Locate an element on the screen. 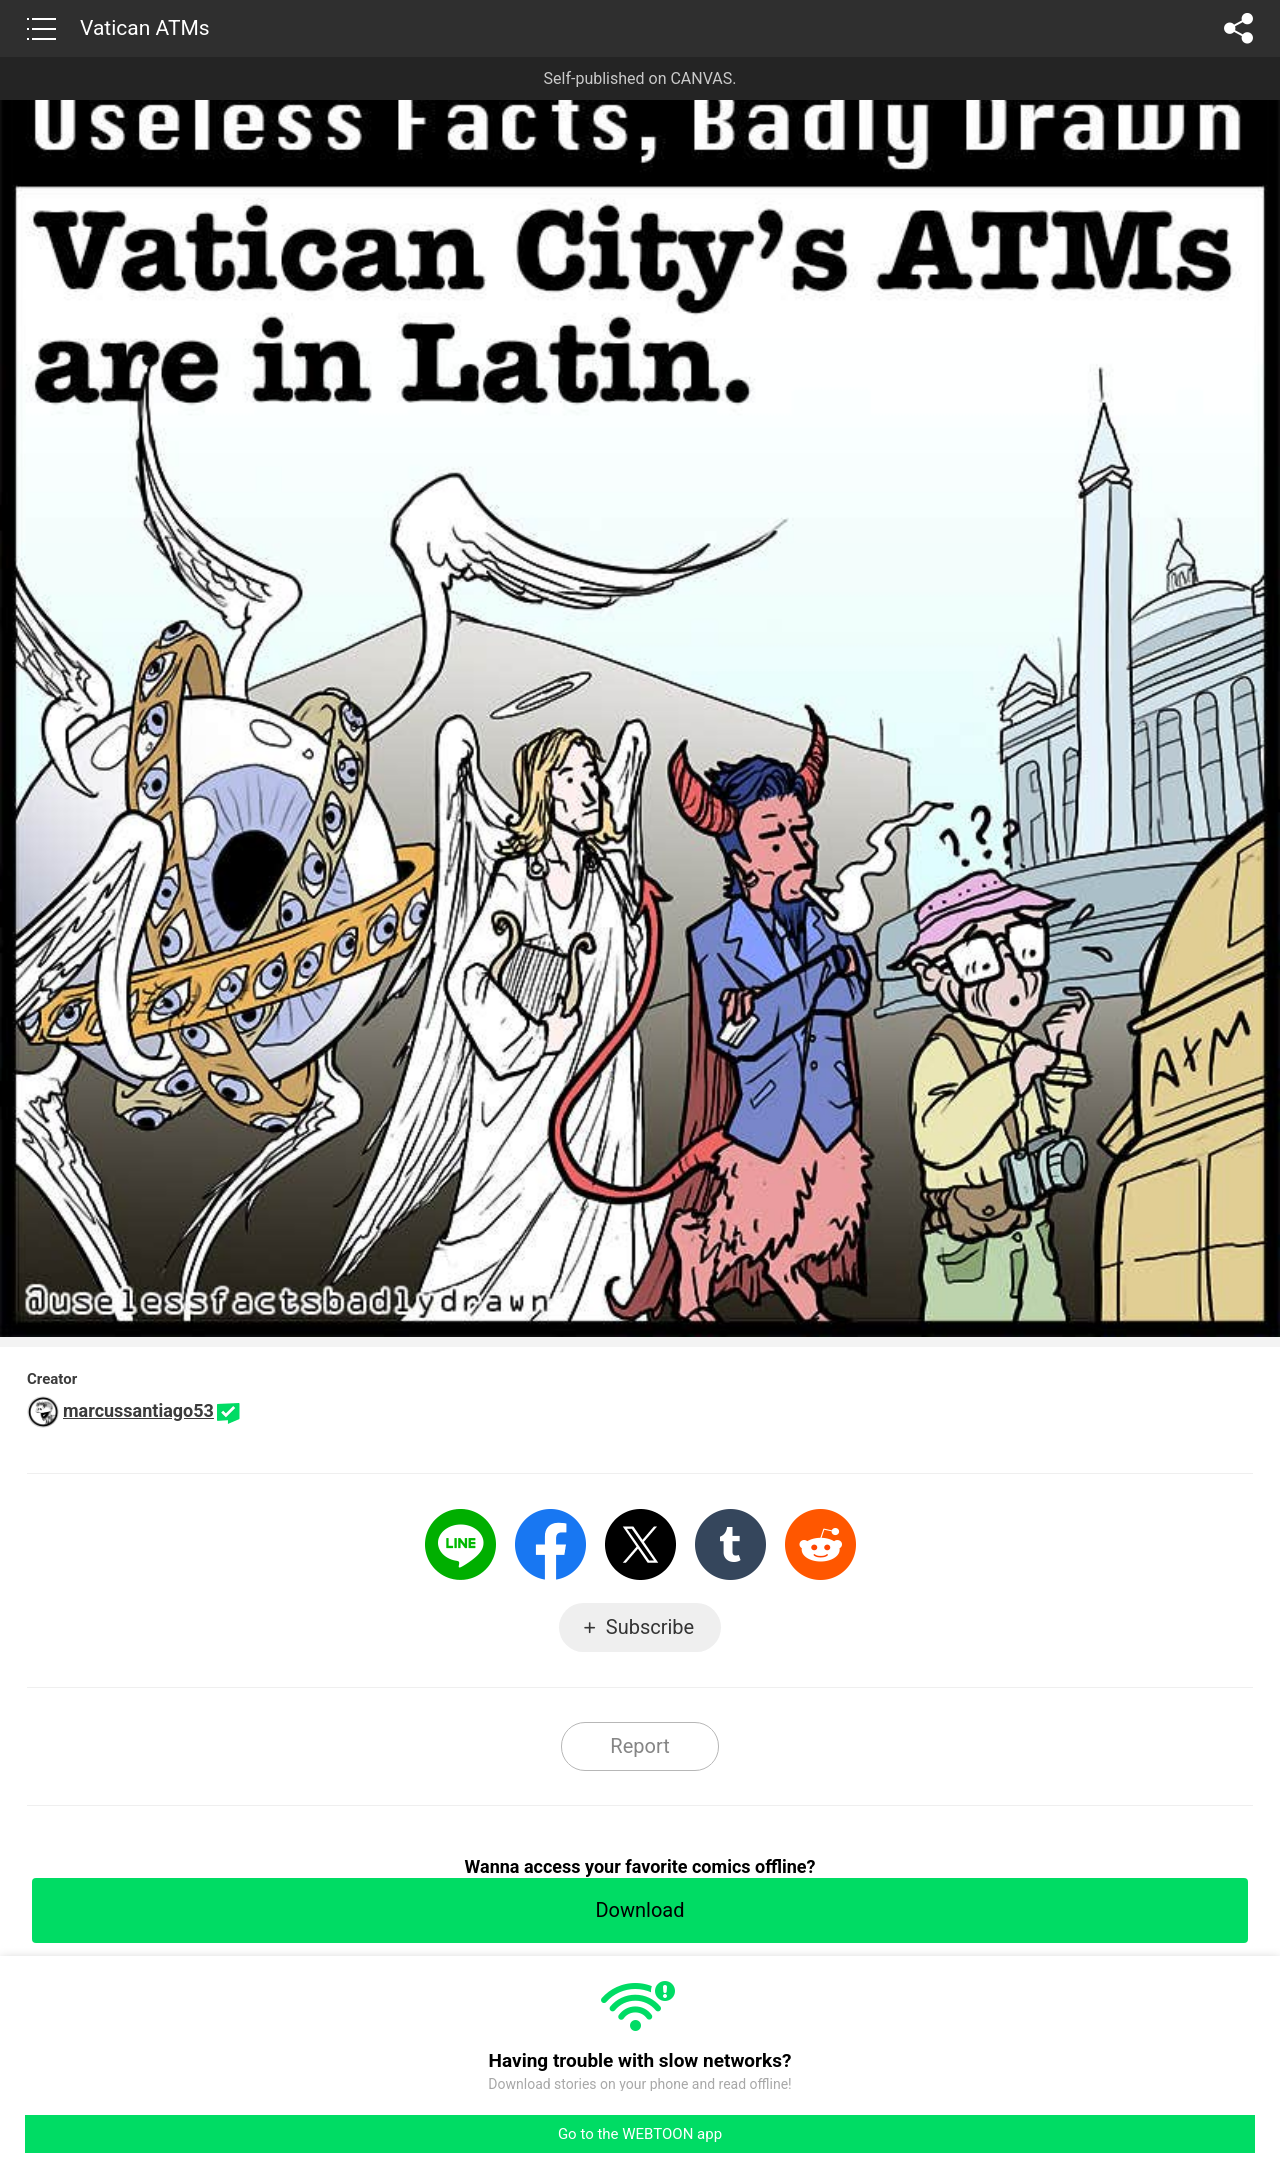 The height and width of the screenshot is (2177, 1280). Download is located at coordinates (639, 1910).